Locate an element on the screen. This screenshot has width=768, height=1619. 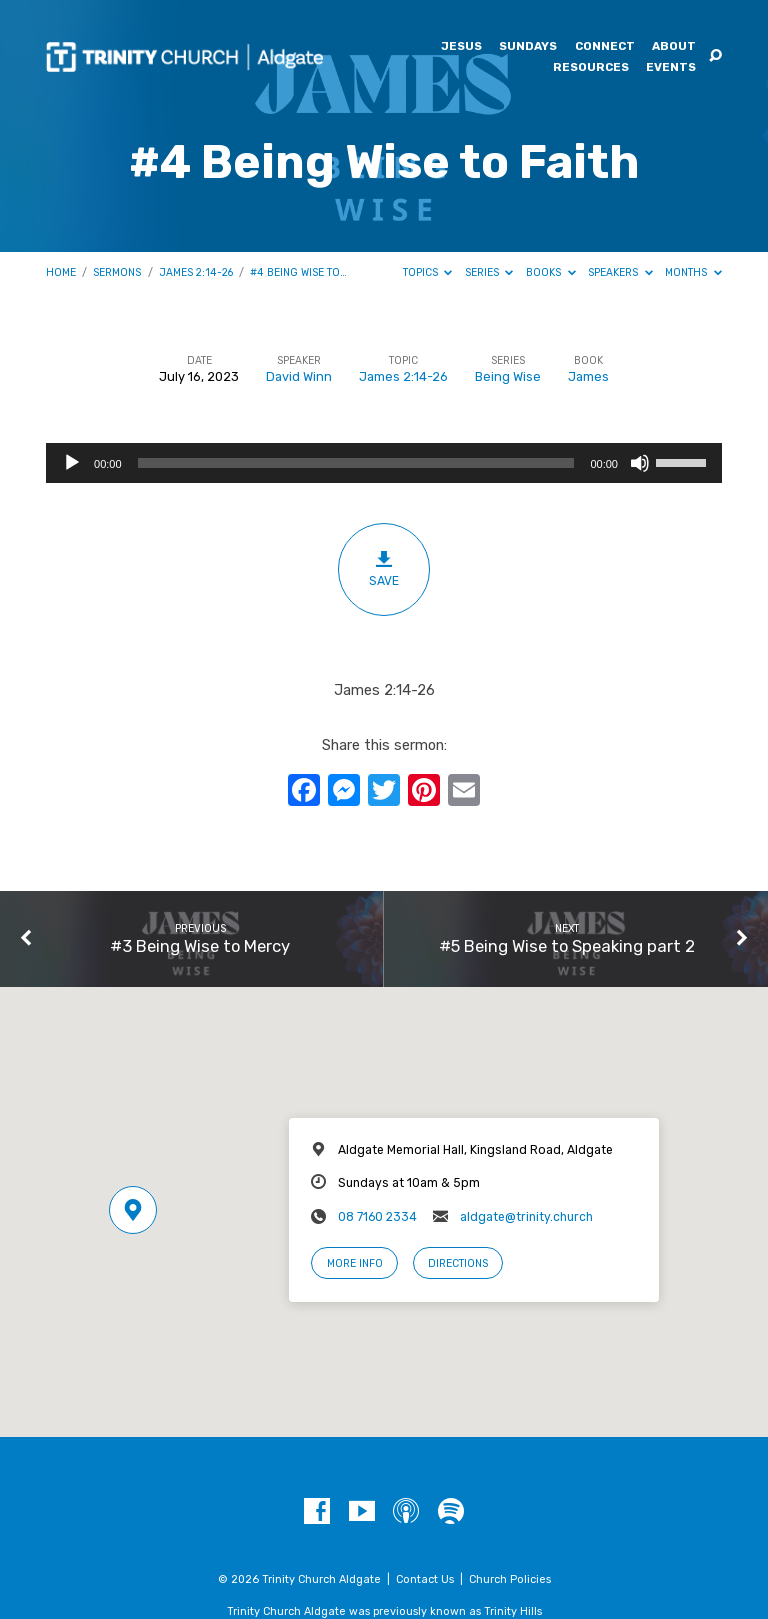
Topics is located at coordinates (428, 272).